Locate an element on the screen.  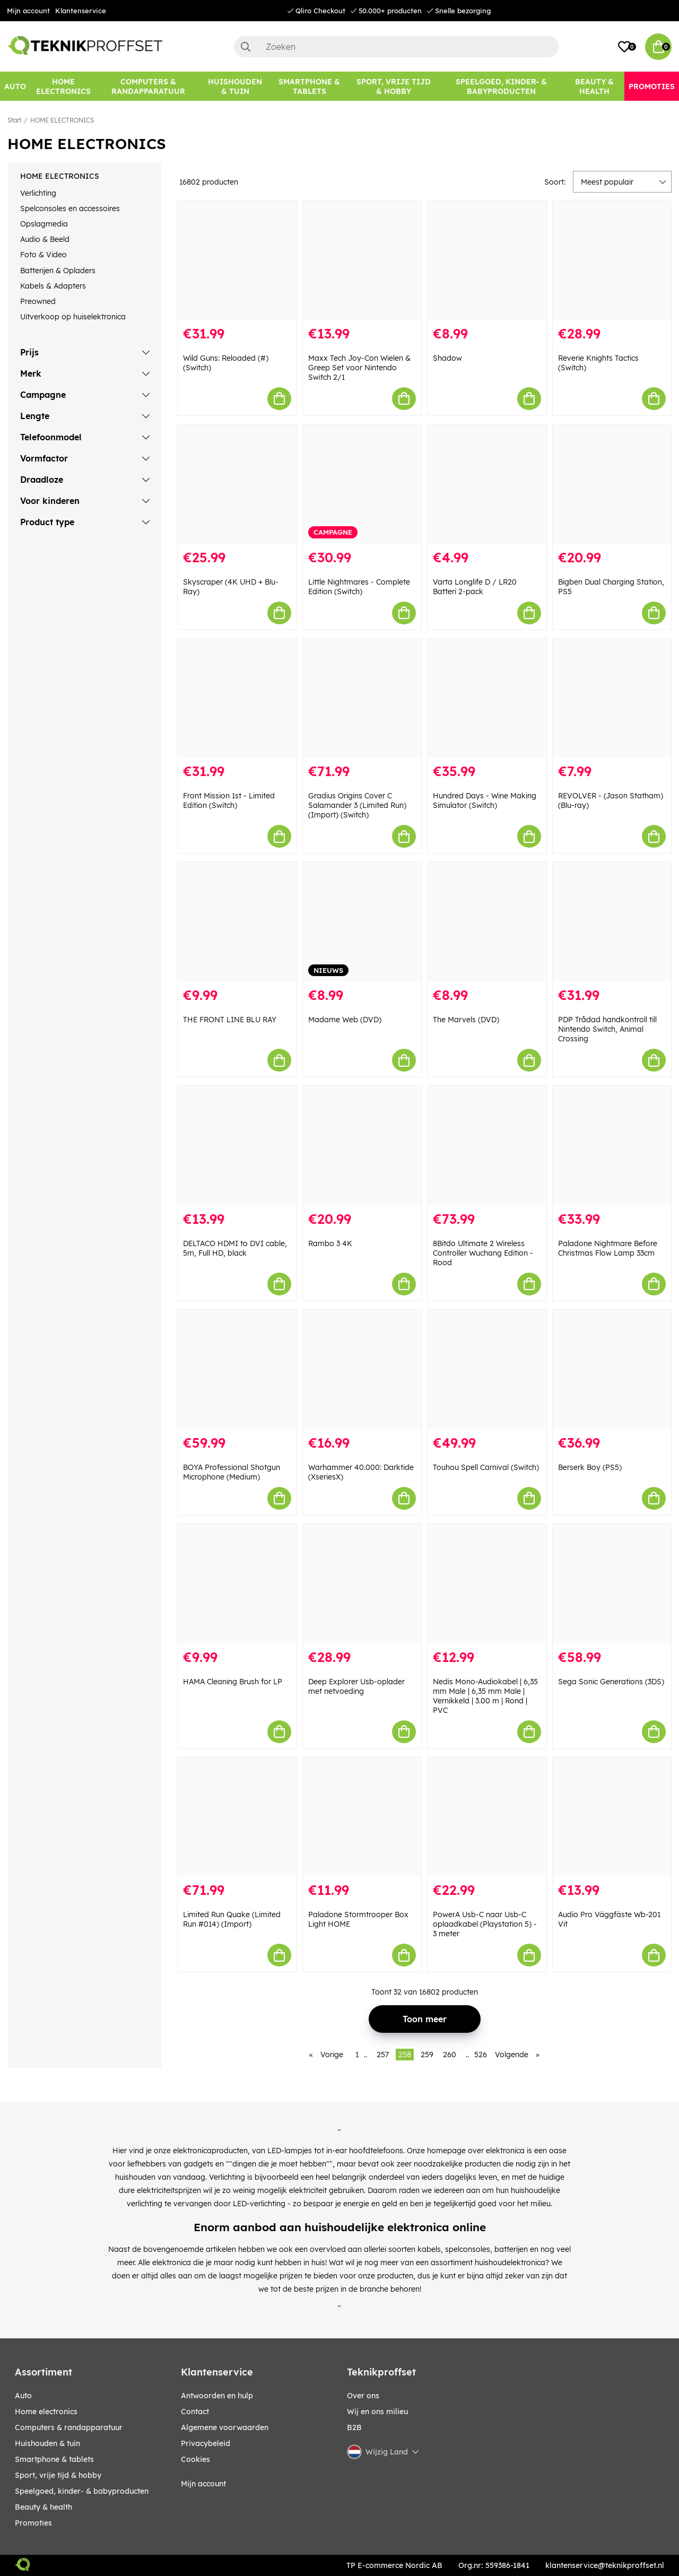
[Paladone Nightmare Before Christmas Flow Lamp 33cm] is located at coordinates (612, 1145).